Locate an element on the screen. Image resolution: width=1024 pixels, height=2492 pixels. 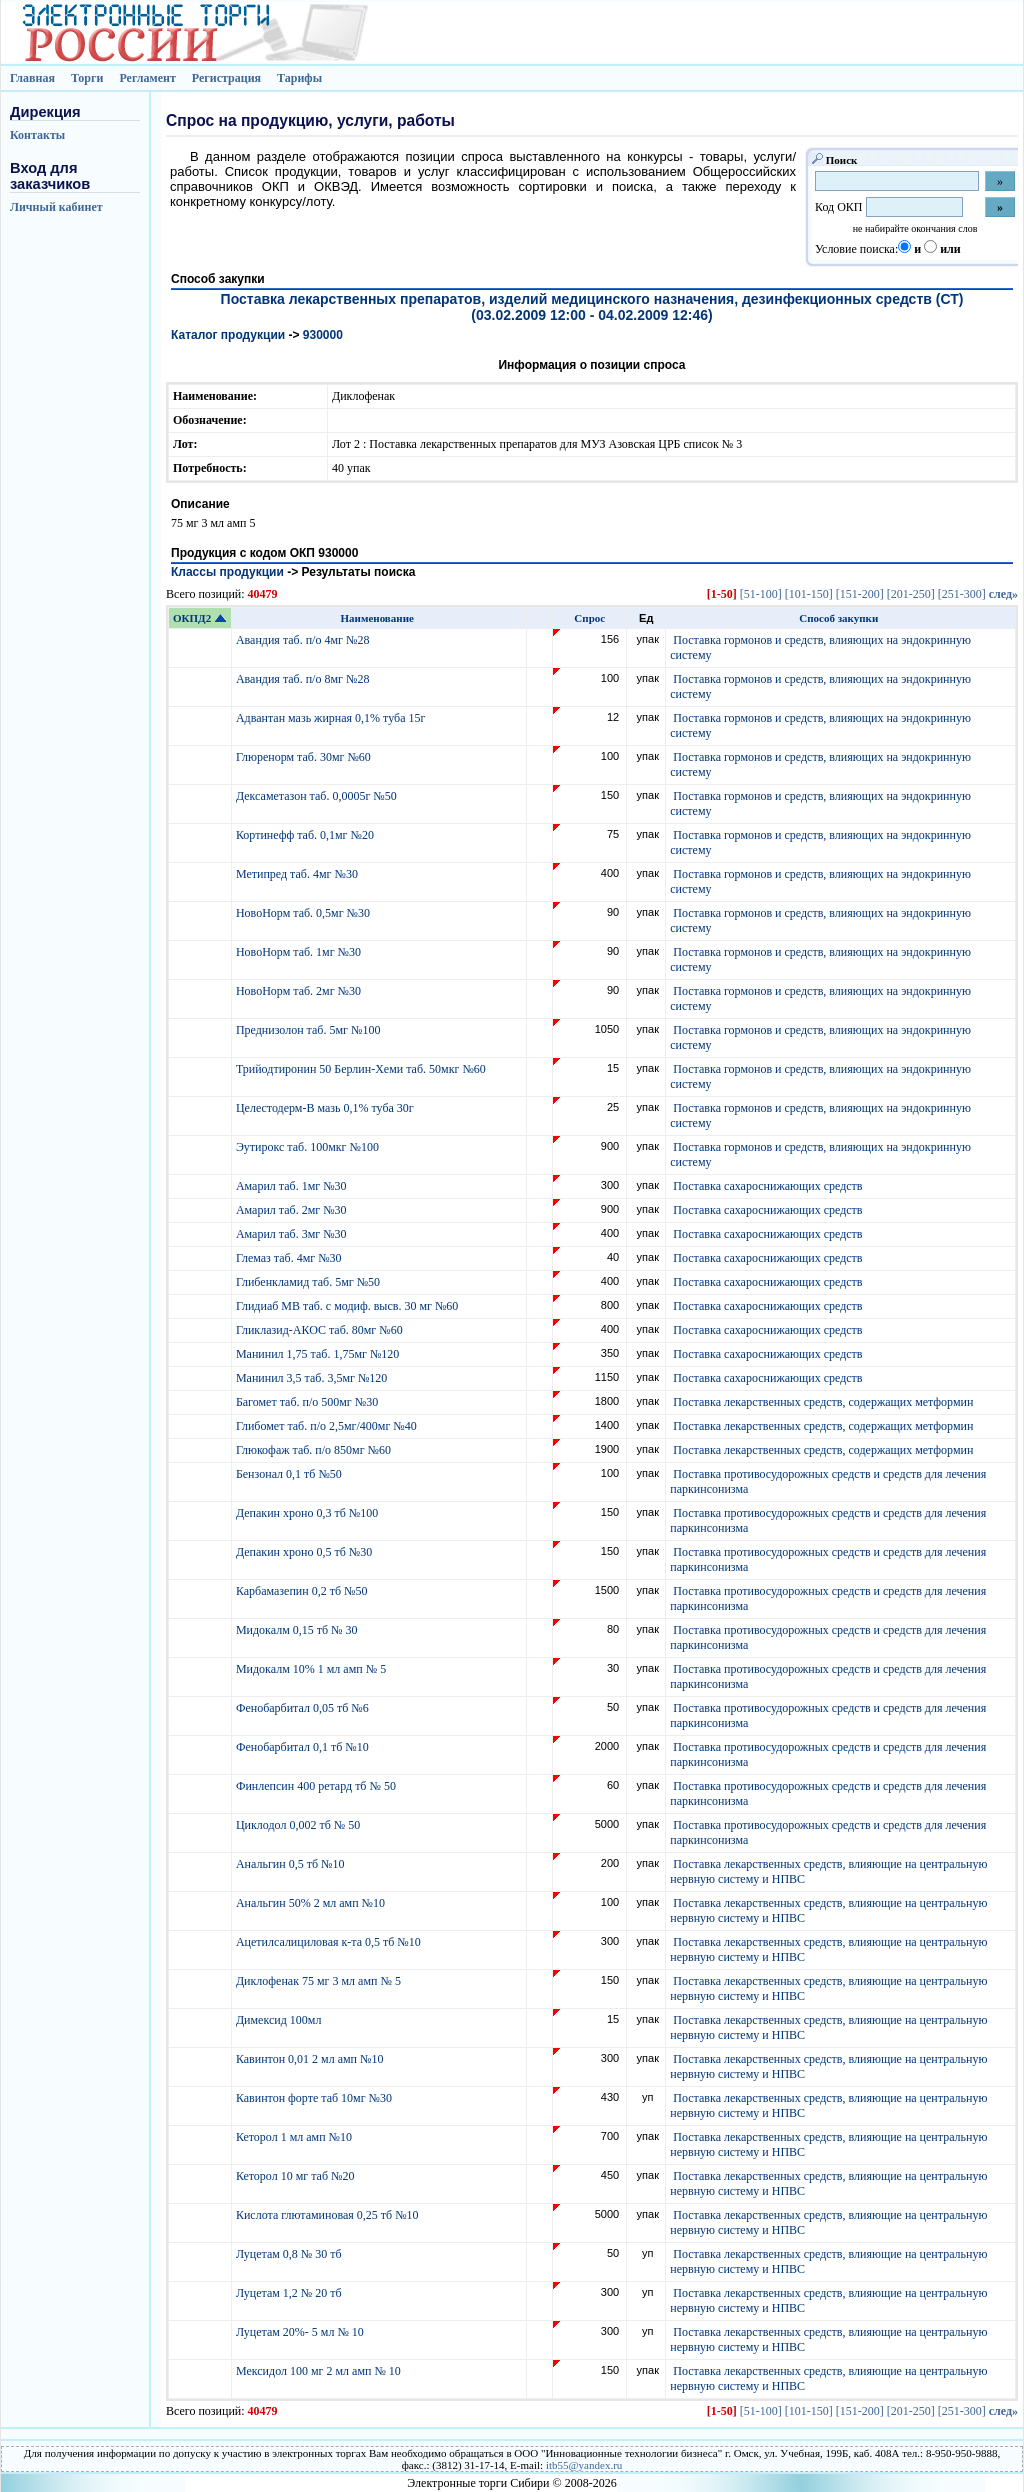
Диклофенак 75 мг 3 мл амп № 5 is located at coordinates (321, 1981).